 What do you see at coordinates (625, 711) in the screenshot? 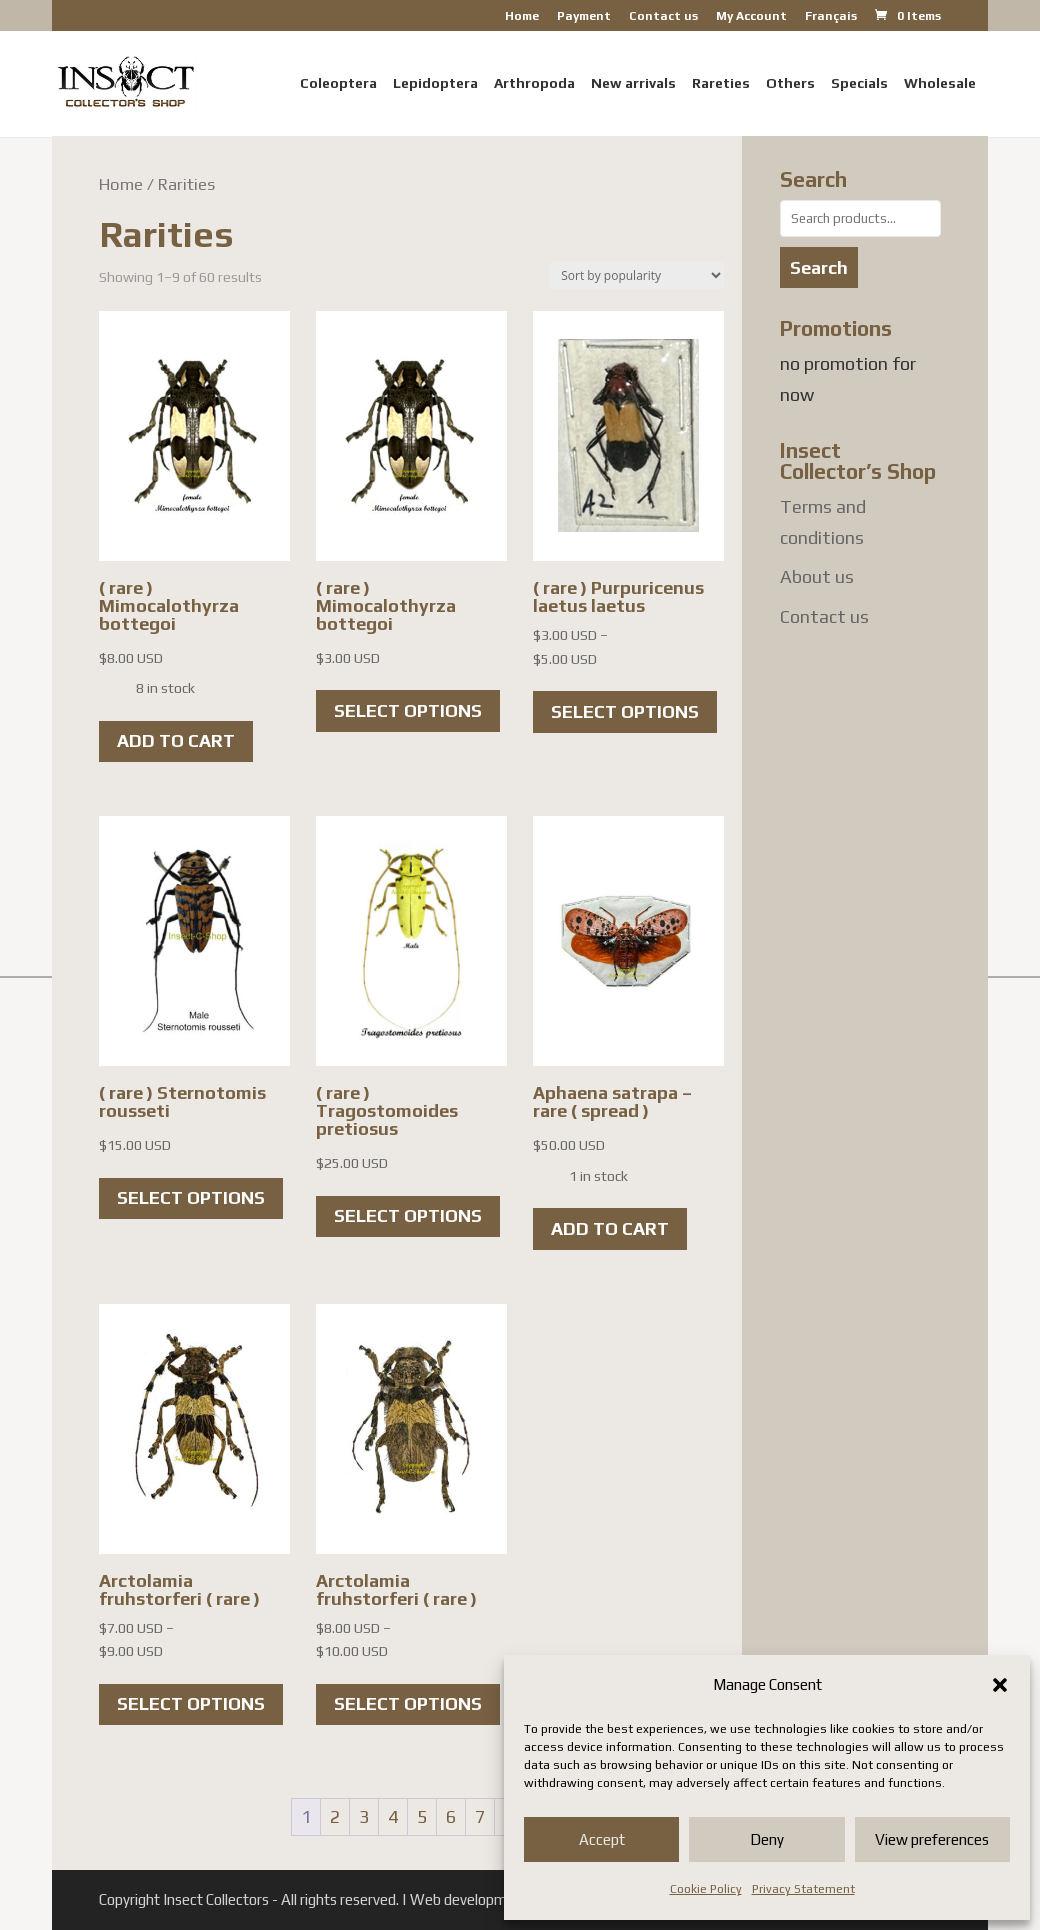
I see `Select options [Select options for “( rare ) Purpuricenus laetus laetus”]` at bounding box center [625, 711].